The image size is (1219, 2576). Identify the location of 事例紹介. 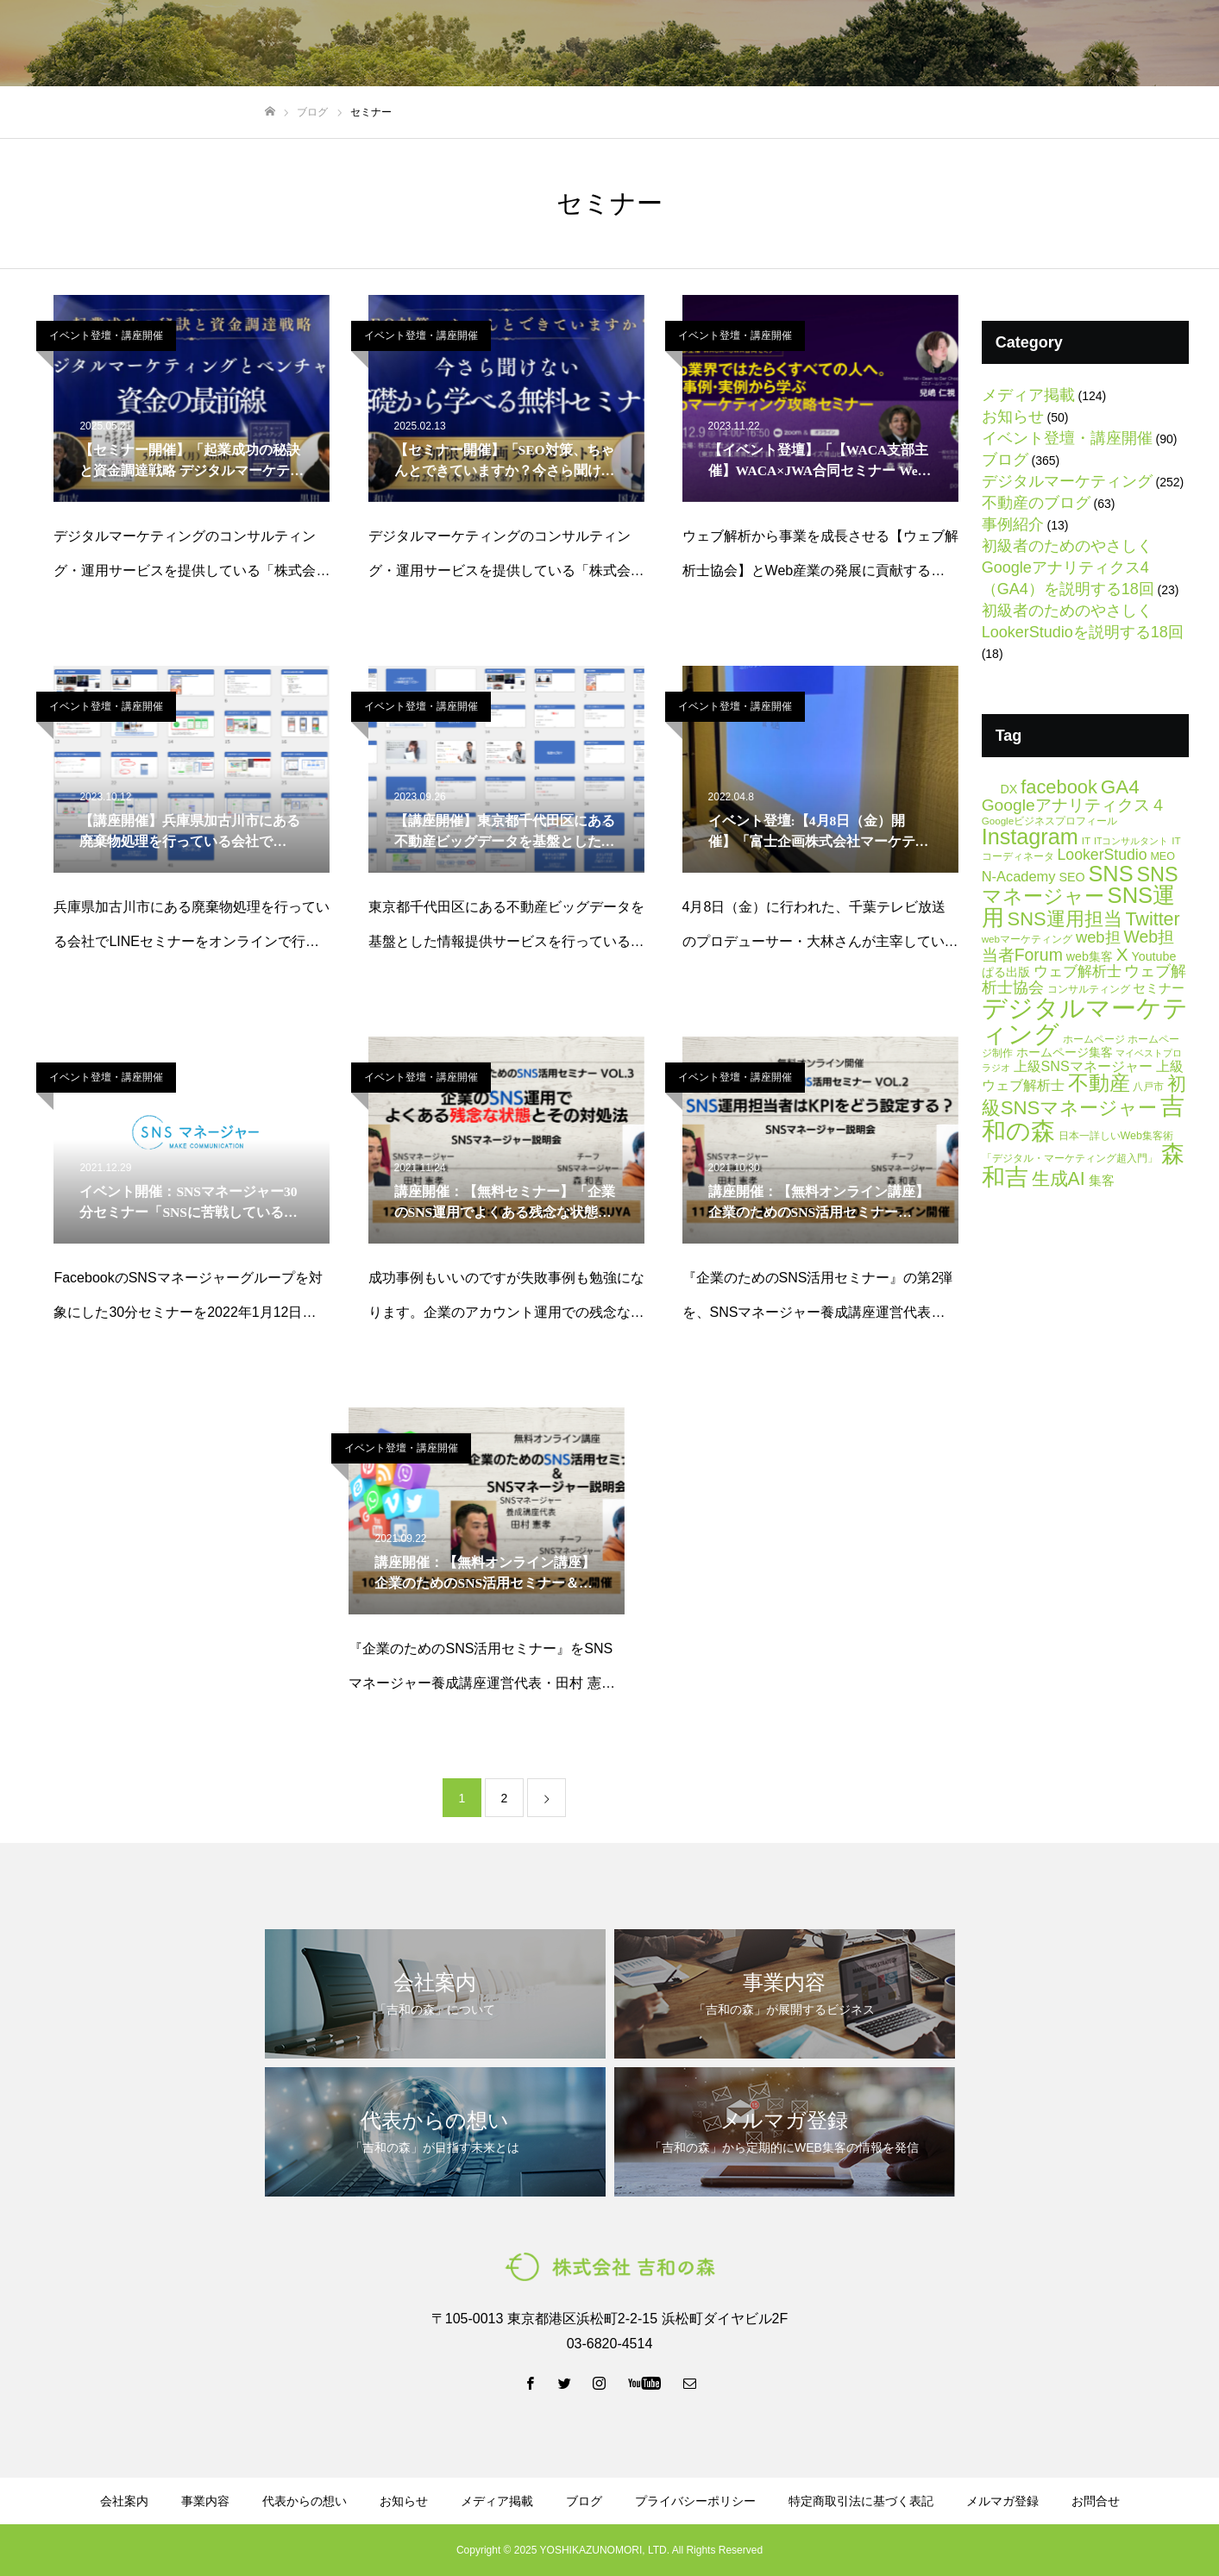
(1013, 524).